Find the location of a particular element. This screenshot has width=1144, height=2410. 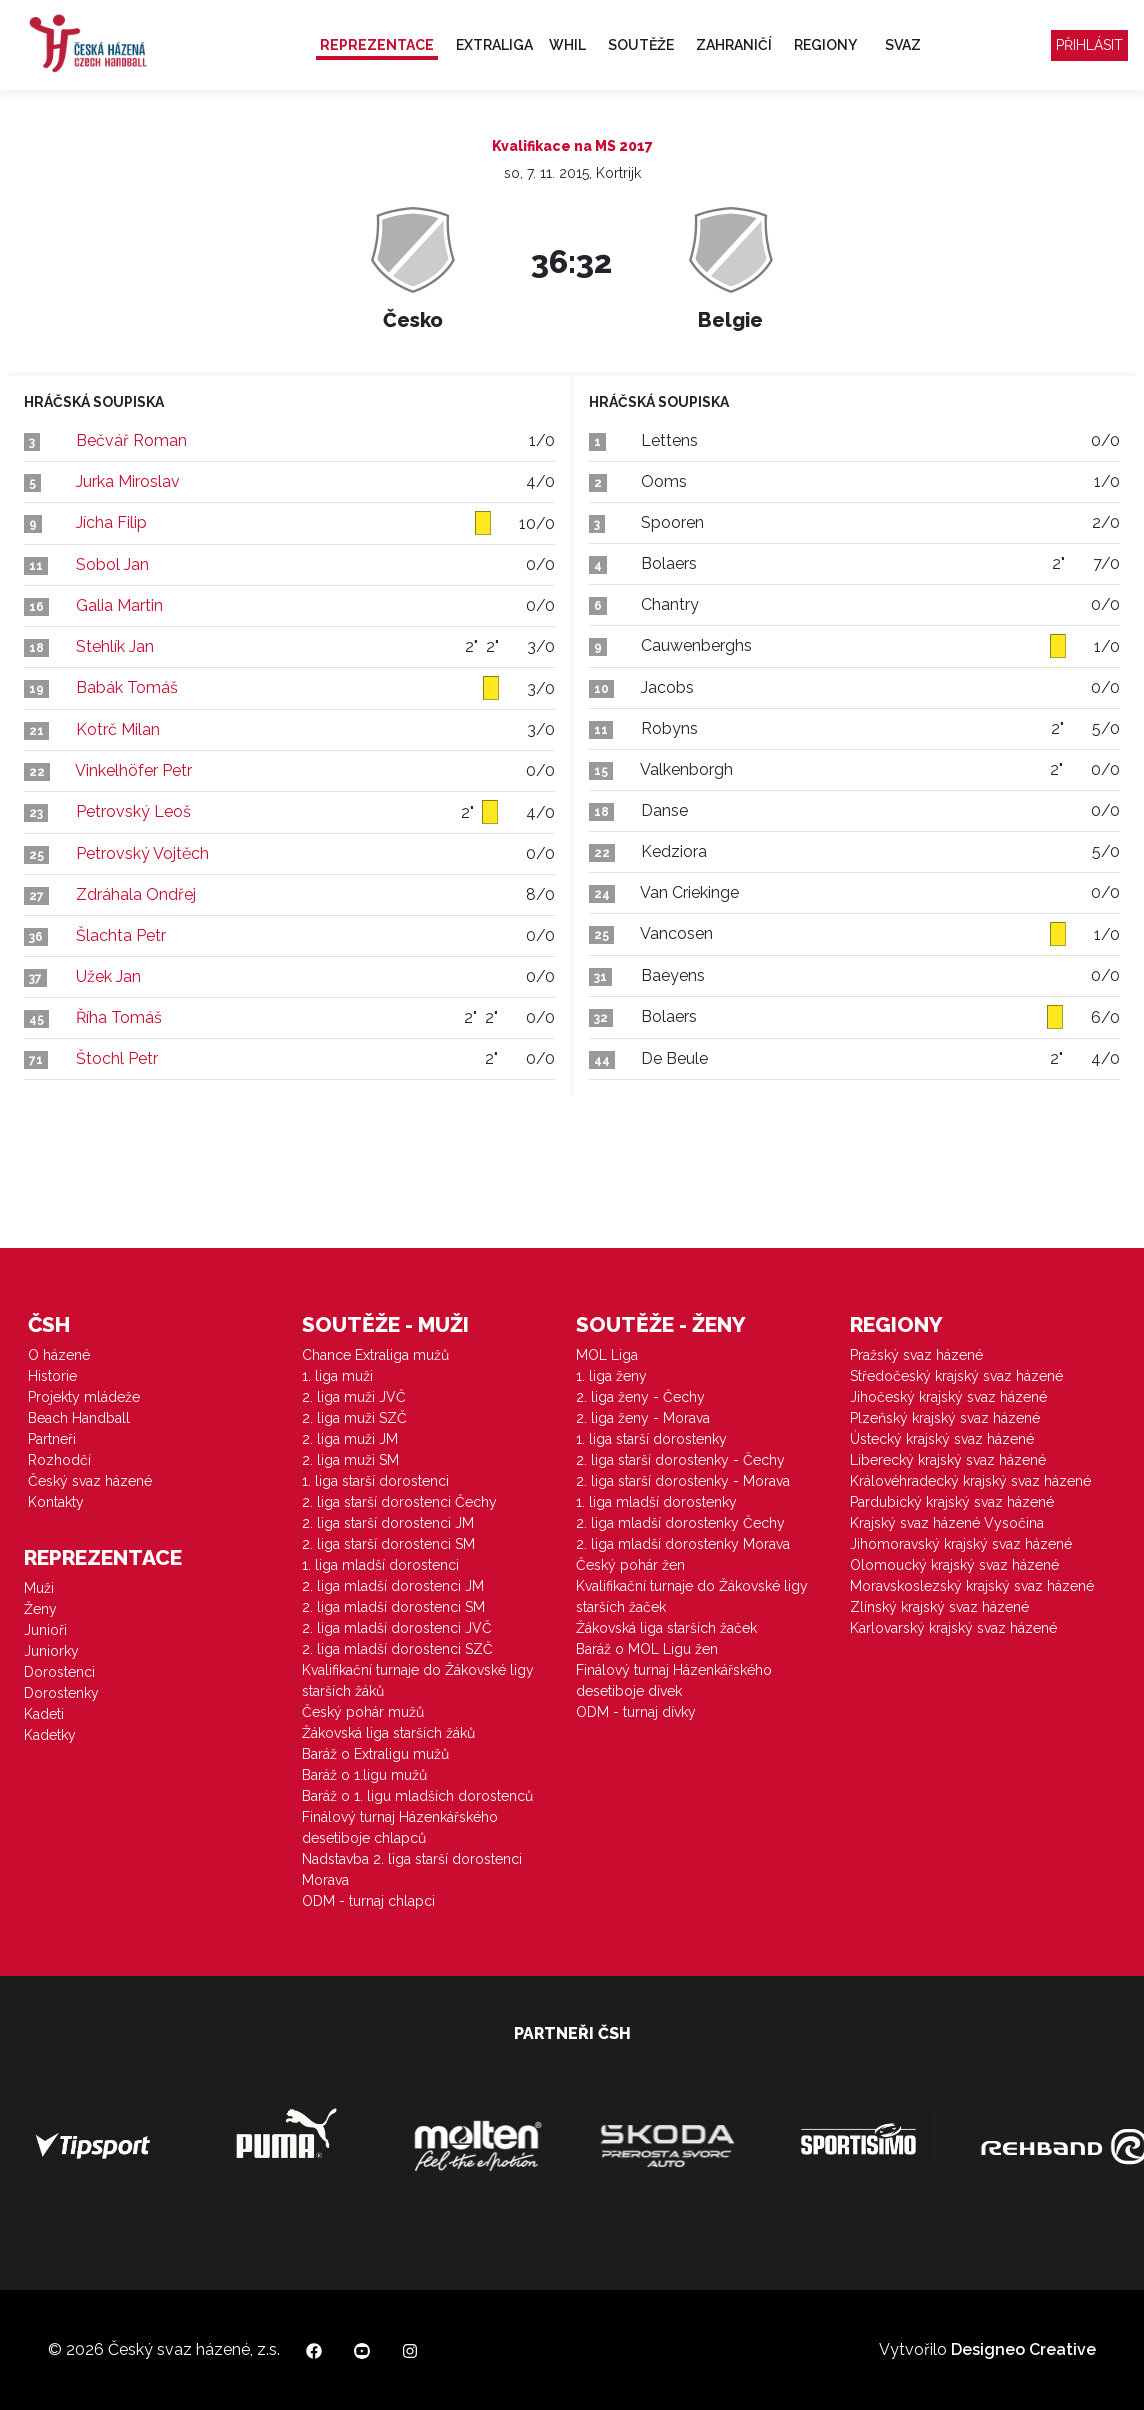

Jihočeský krajský svaz házené is located at coordinates (948, 1397).